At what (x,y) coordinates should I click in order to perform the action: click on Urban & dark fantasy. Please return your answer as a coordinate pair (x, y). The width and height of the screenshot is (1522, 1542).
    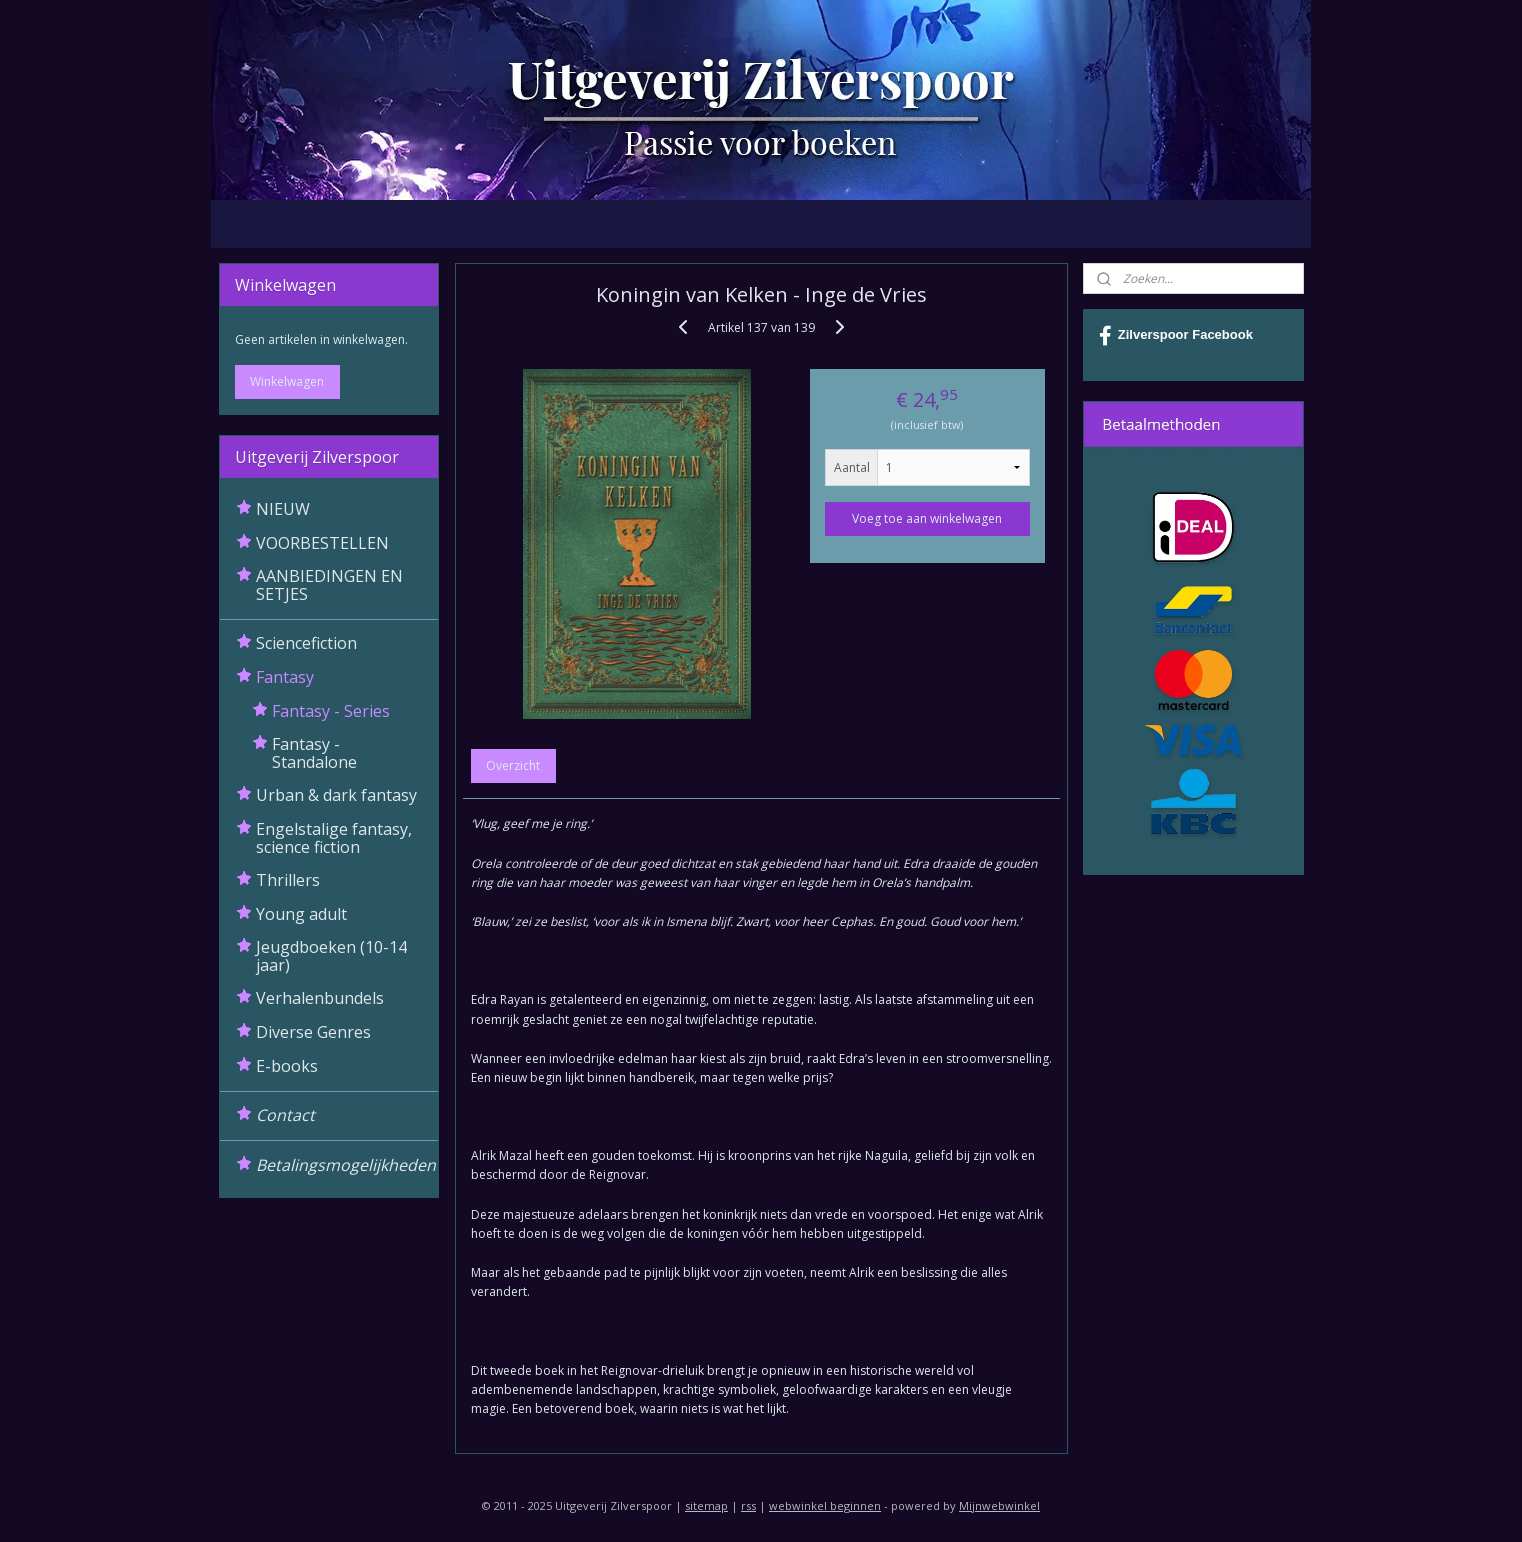
    Looking at the image, I should click on (336, 795).